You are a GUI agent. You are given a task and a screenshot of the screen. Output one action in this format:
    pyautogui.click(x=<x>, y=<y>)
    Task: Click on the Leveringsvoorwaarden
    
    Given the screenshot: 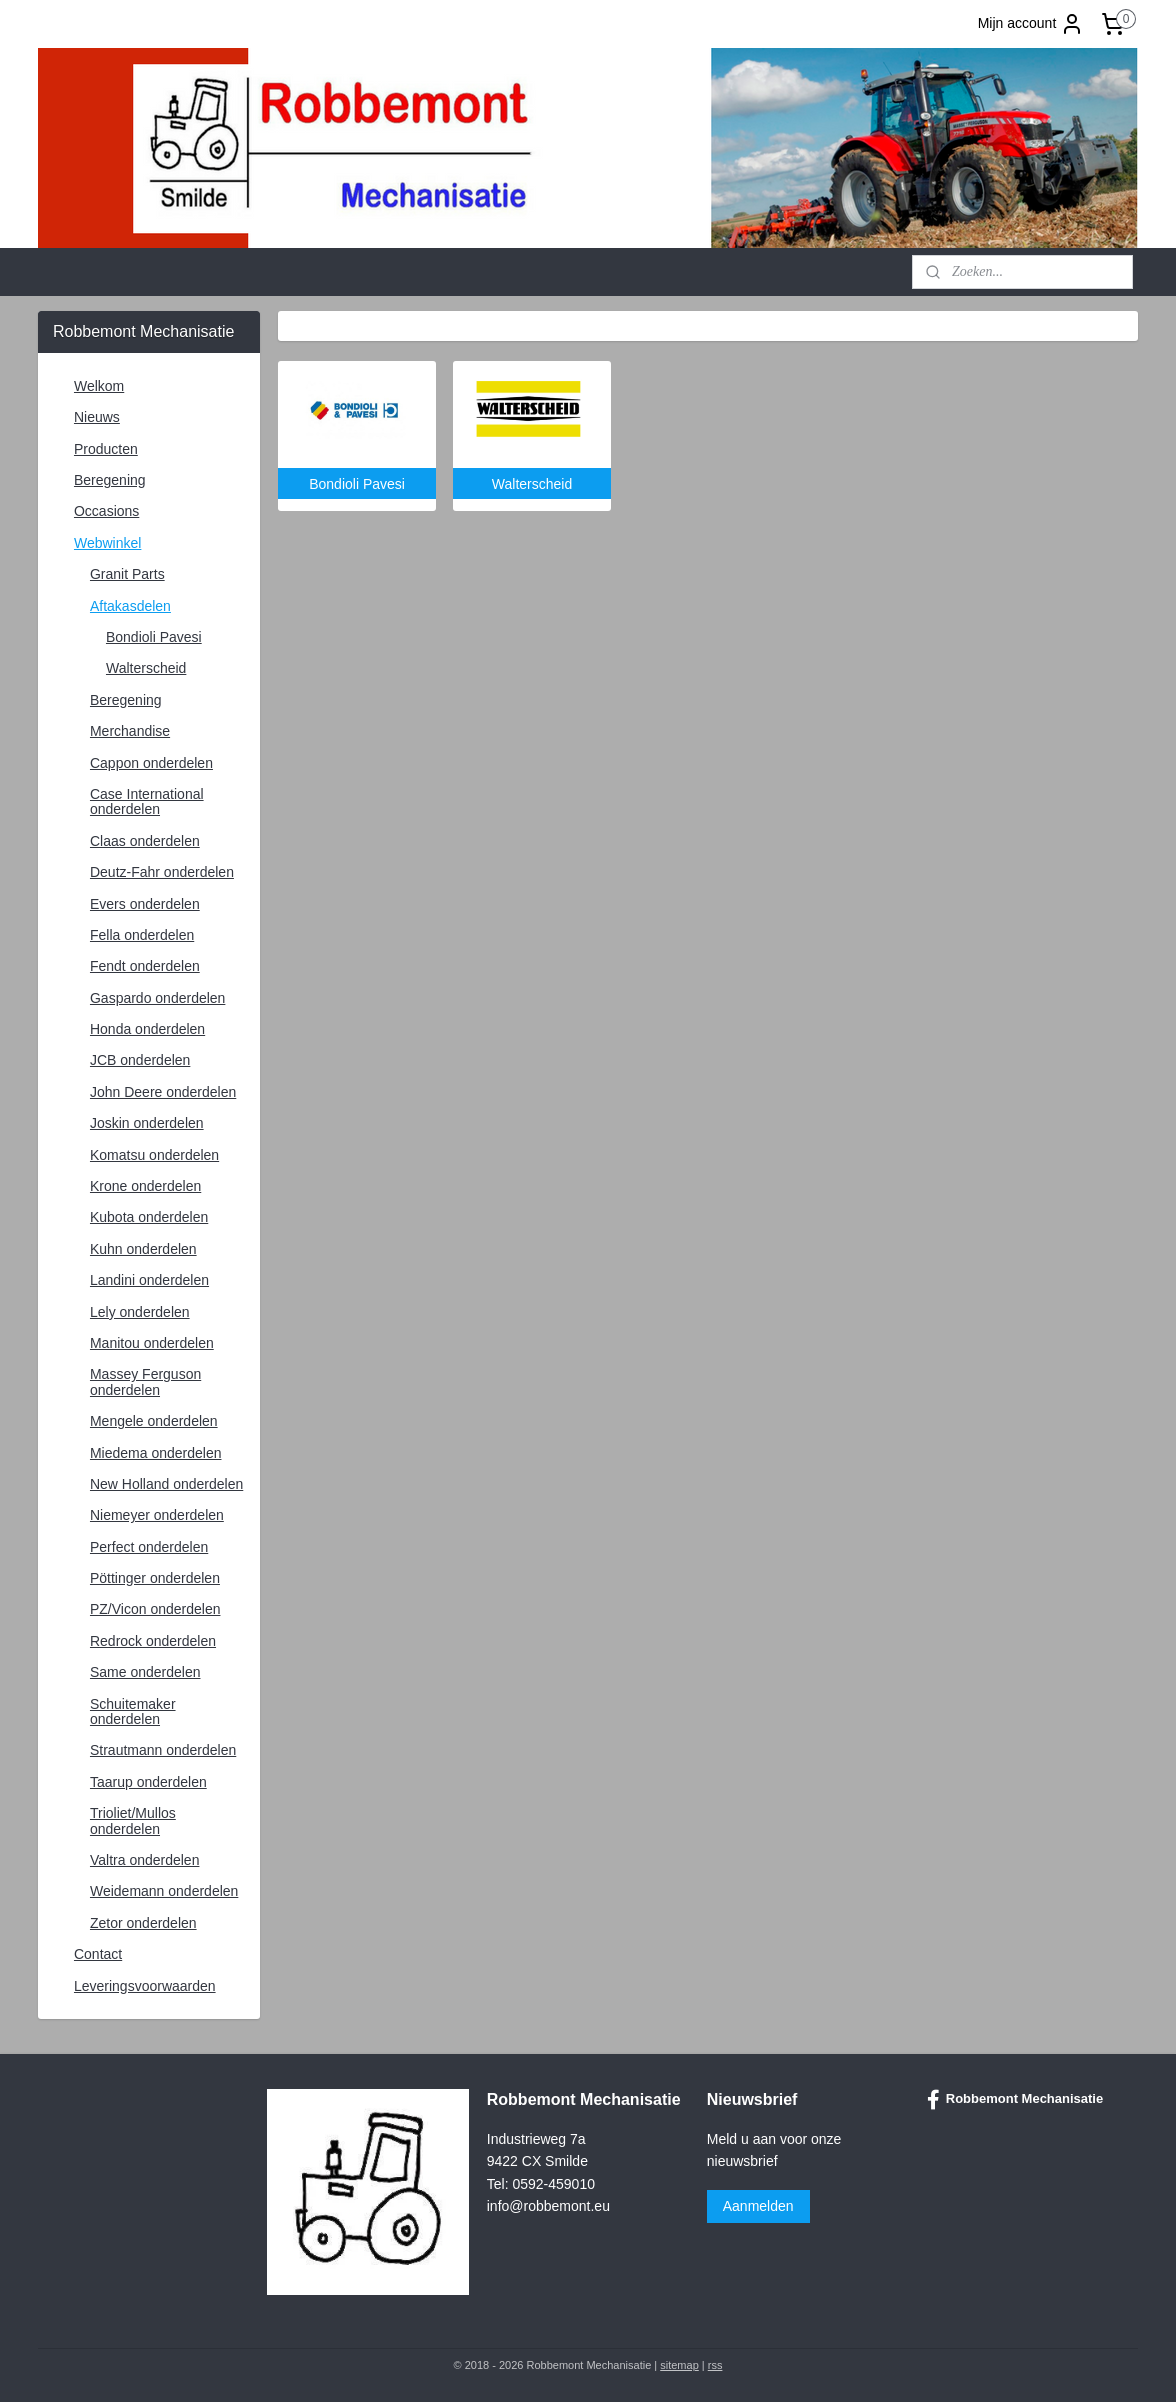 What is the action you would take?
    pyautogui.click(x=145, y=1986)
    